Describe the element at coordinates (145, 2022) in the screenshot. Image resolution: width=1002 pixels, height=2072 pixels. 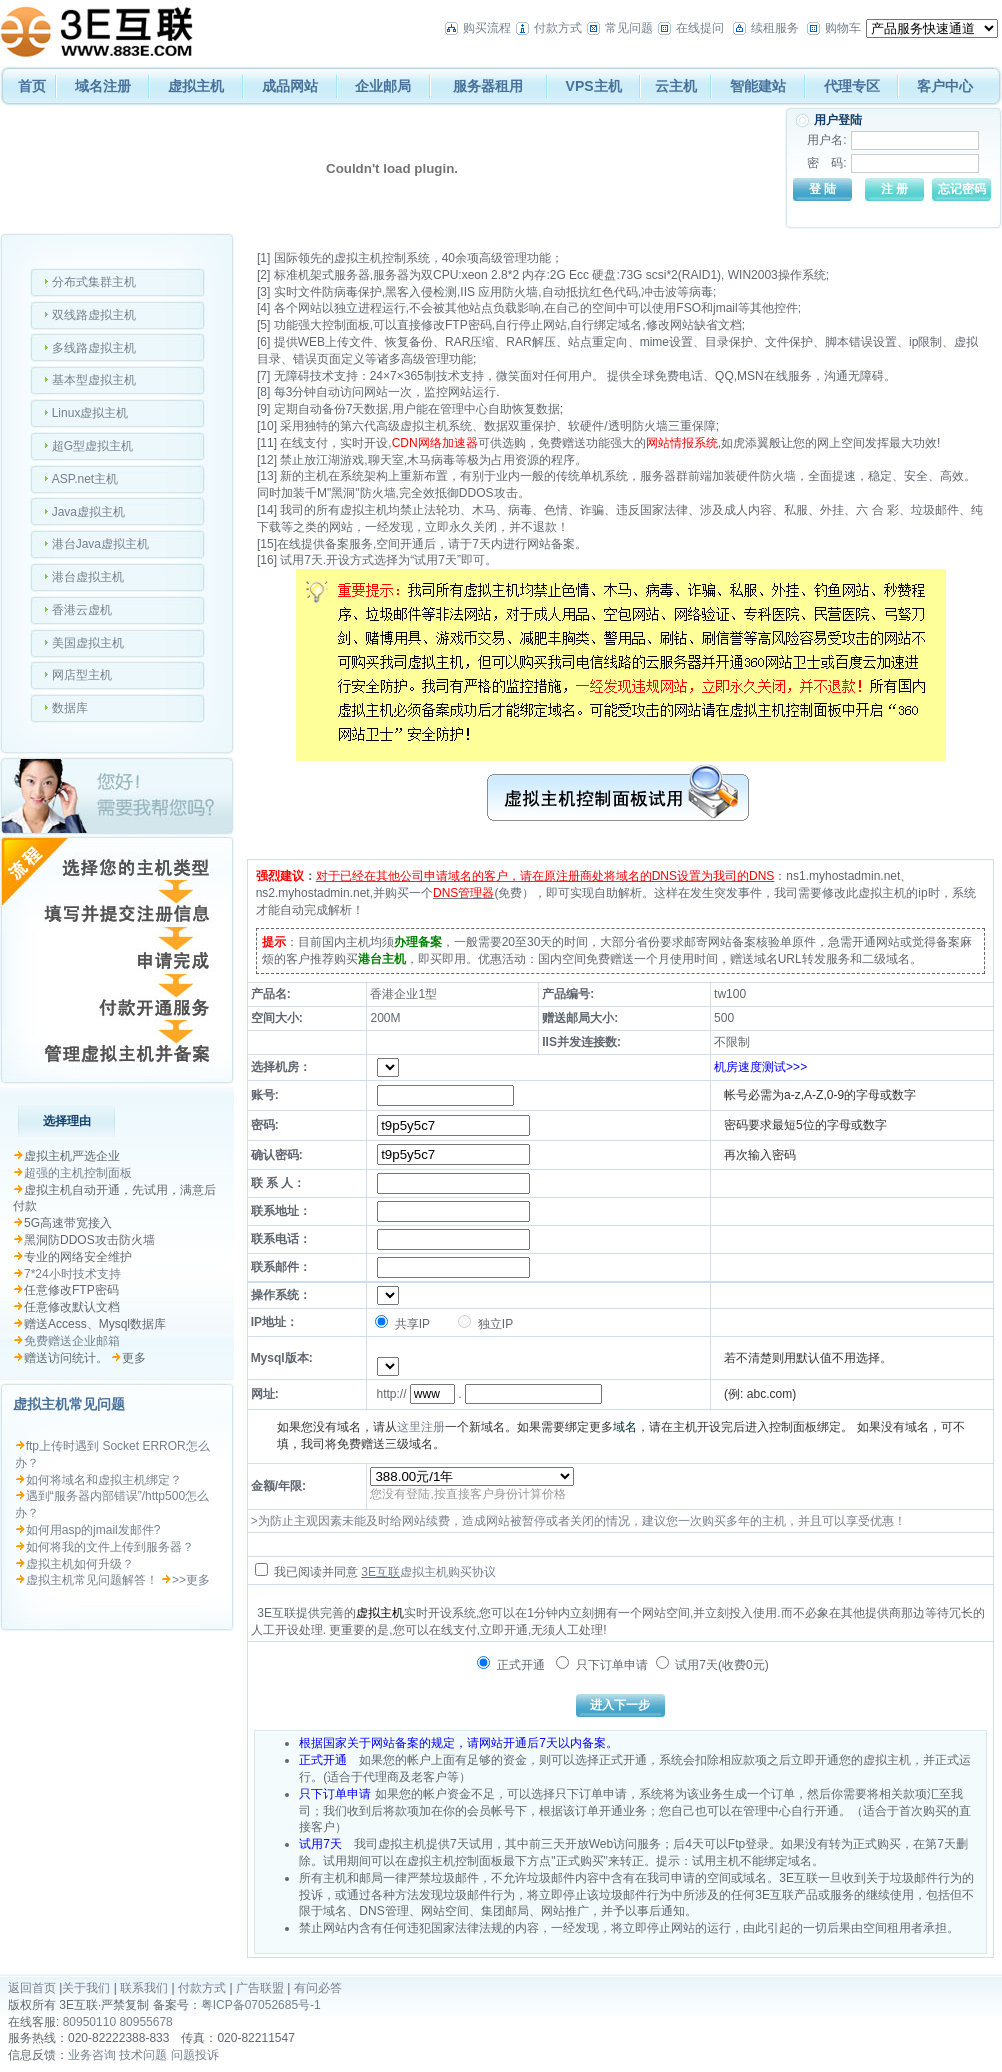
I see `80955678` at that location.